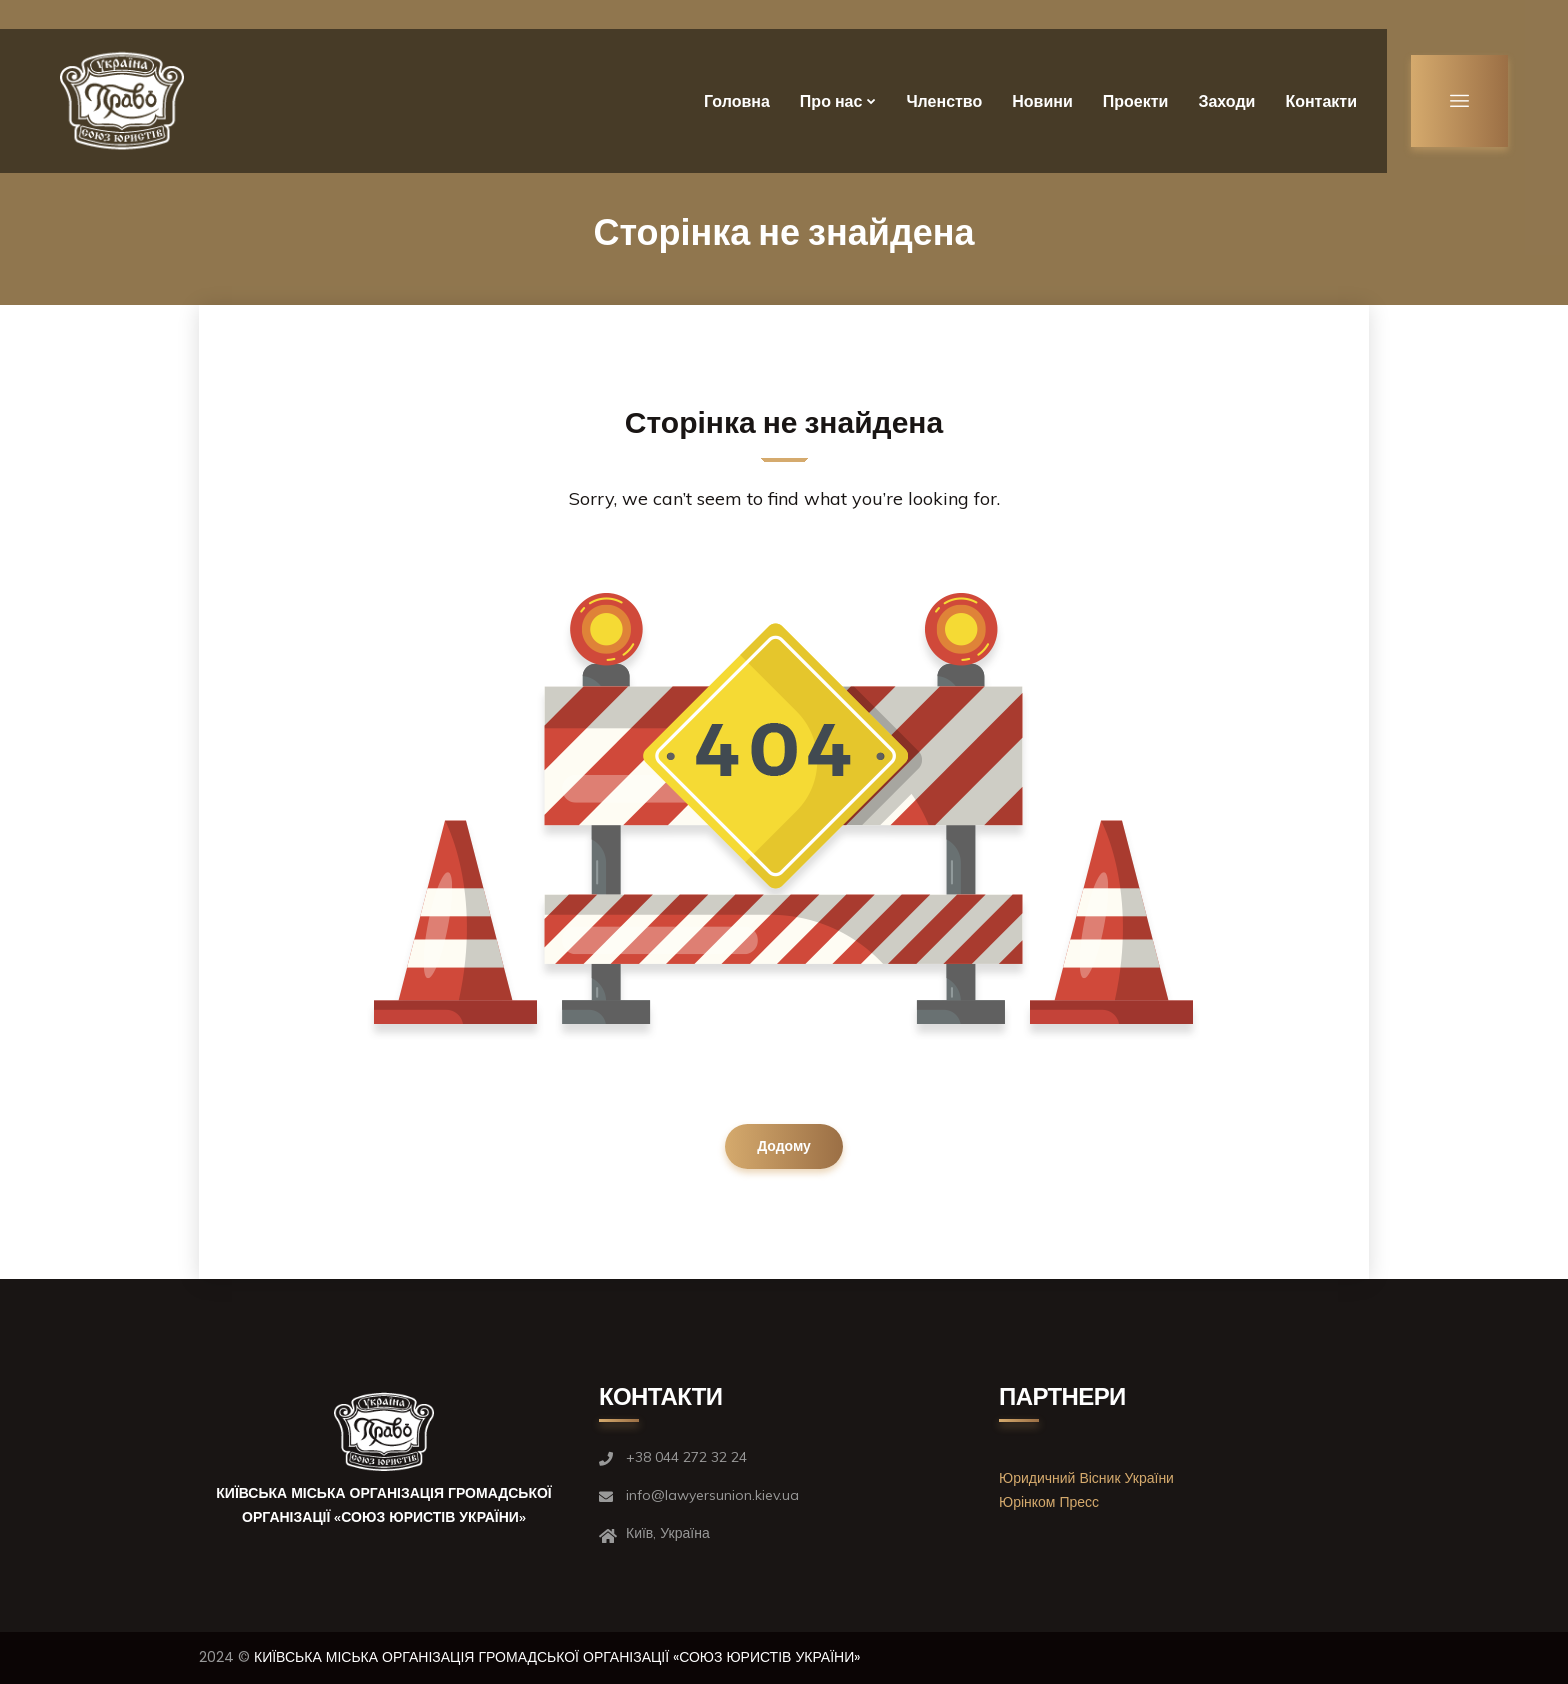 The image size is (1568, 1684). What do you see at coordinates (1321, 101) in the screenshot?
I see `Контакти` at bounding box center [1321, 101].